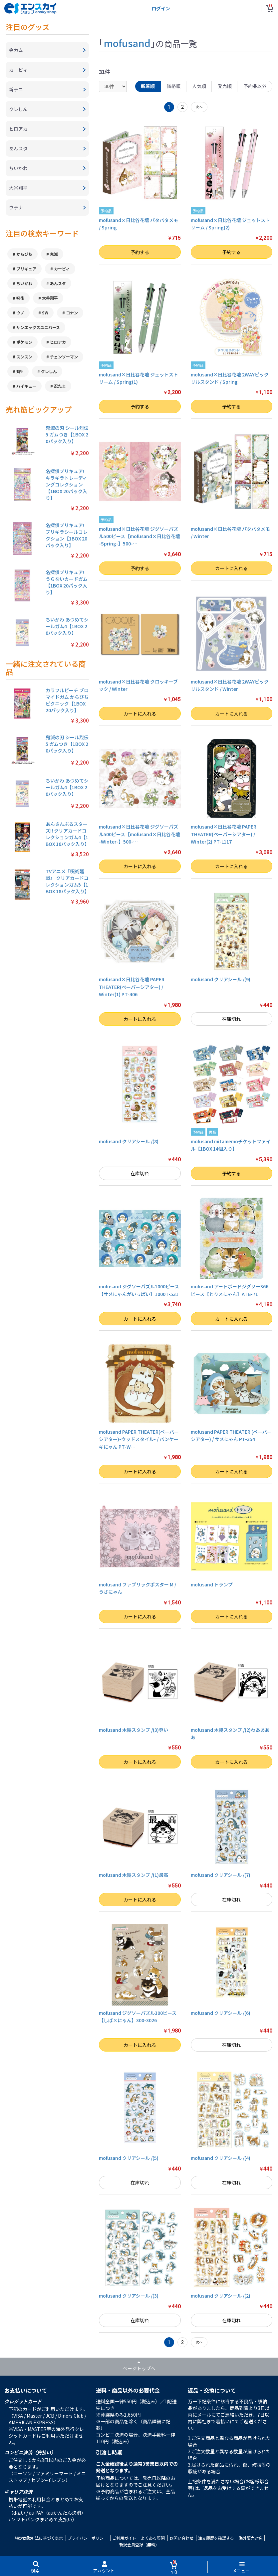 This screenshot has width=278, height=2576. I want to click on ハイキュー, so click(26, 386).